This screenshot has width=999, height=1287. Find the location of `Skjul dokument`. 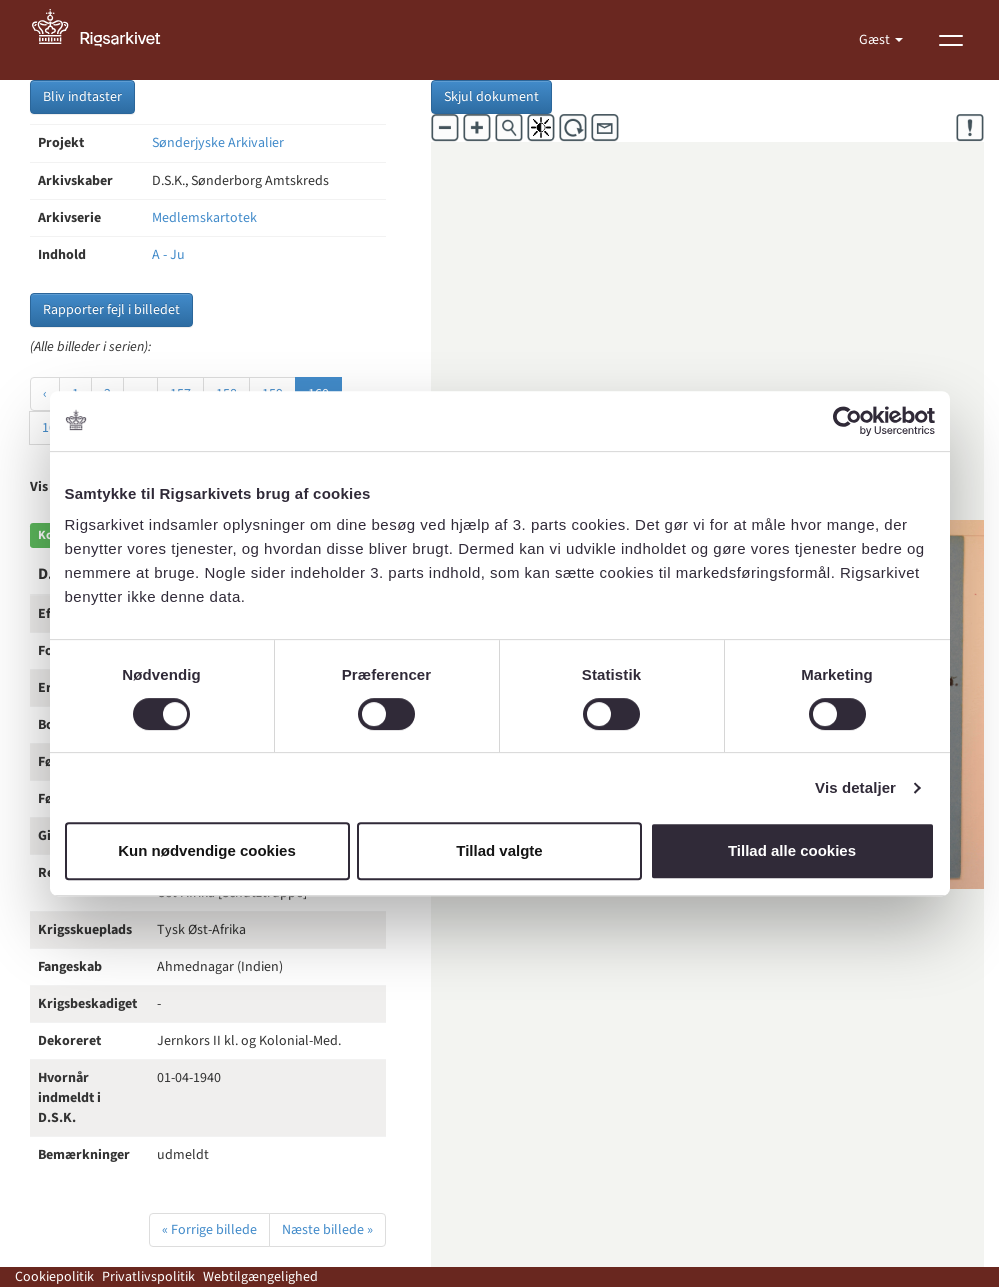

Skjul dokument is located at coordinates (491, 97).